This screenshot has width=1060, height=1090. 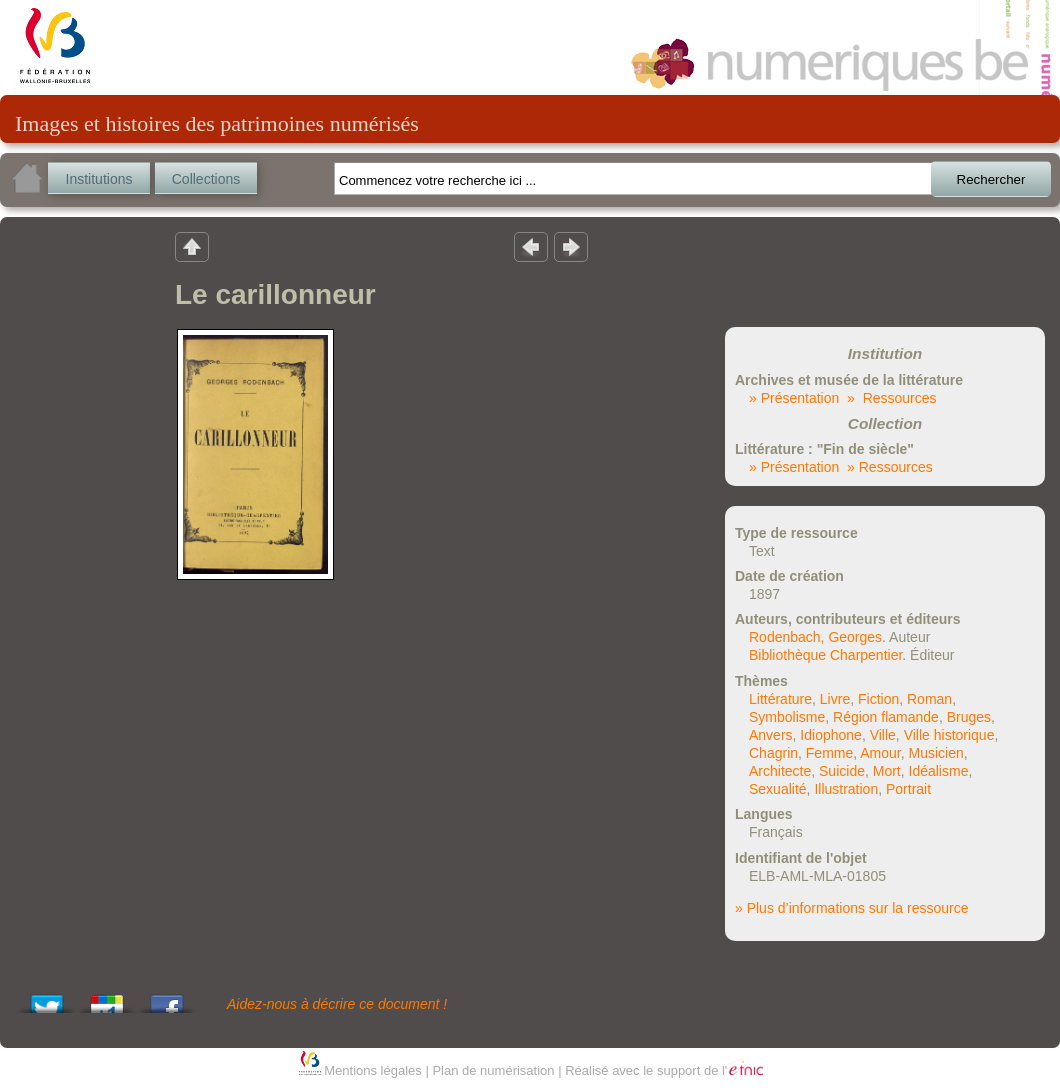 I want to click on Architecte, so click(x=780, y=771).